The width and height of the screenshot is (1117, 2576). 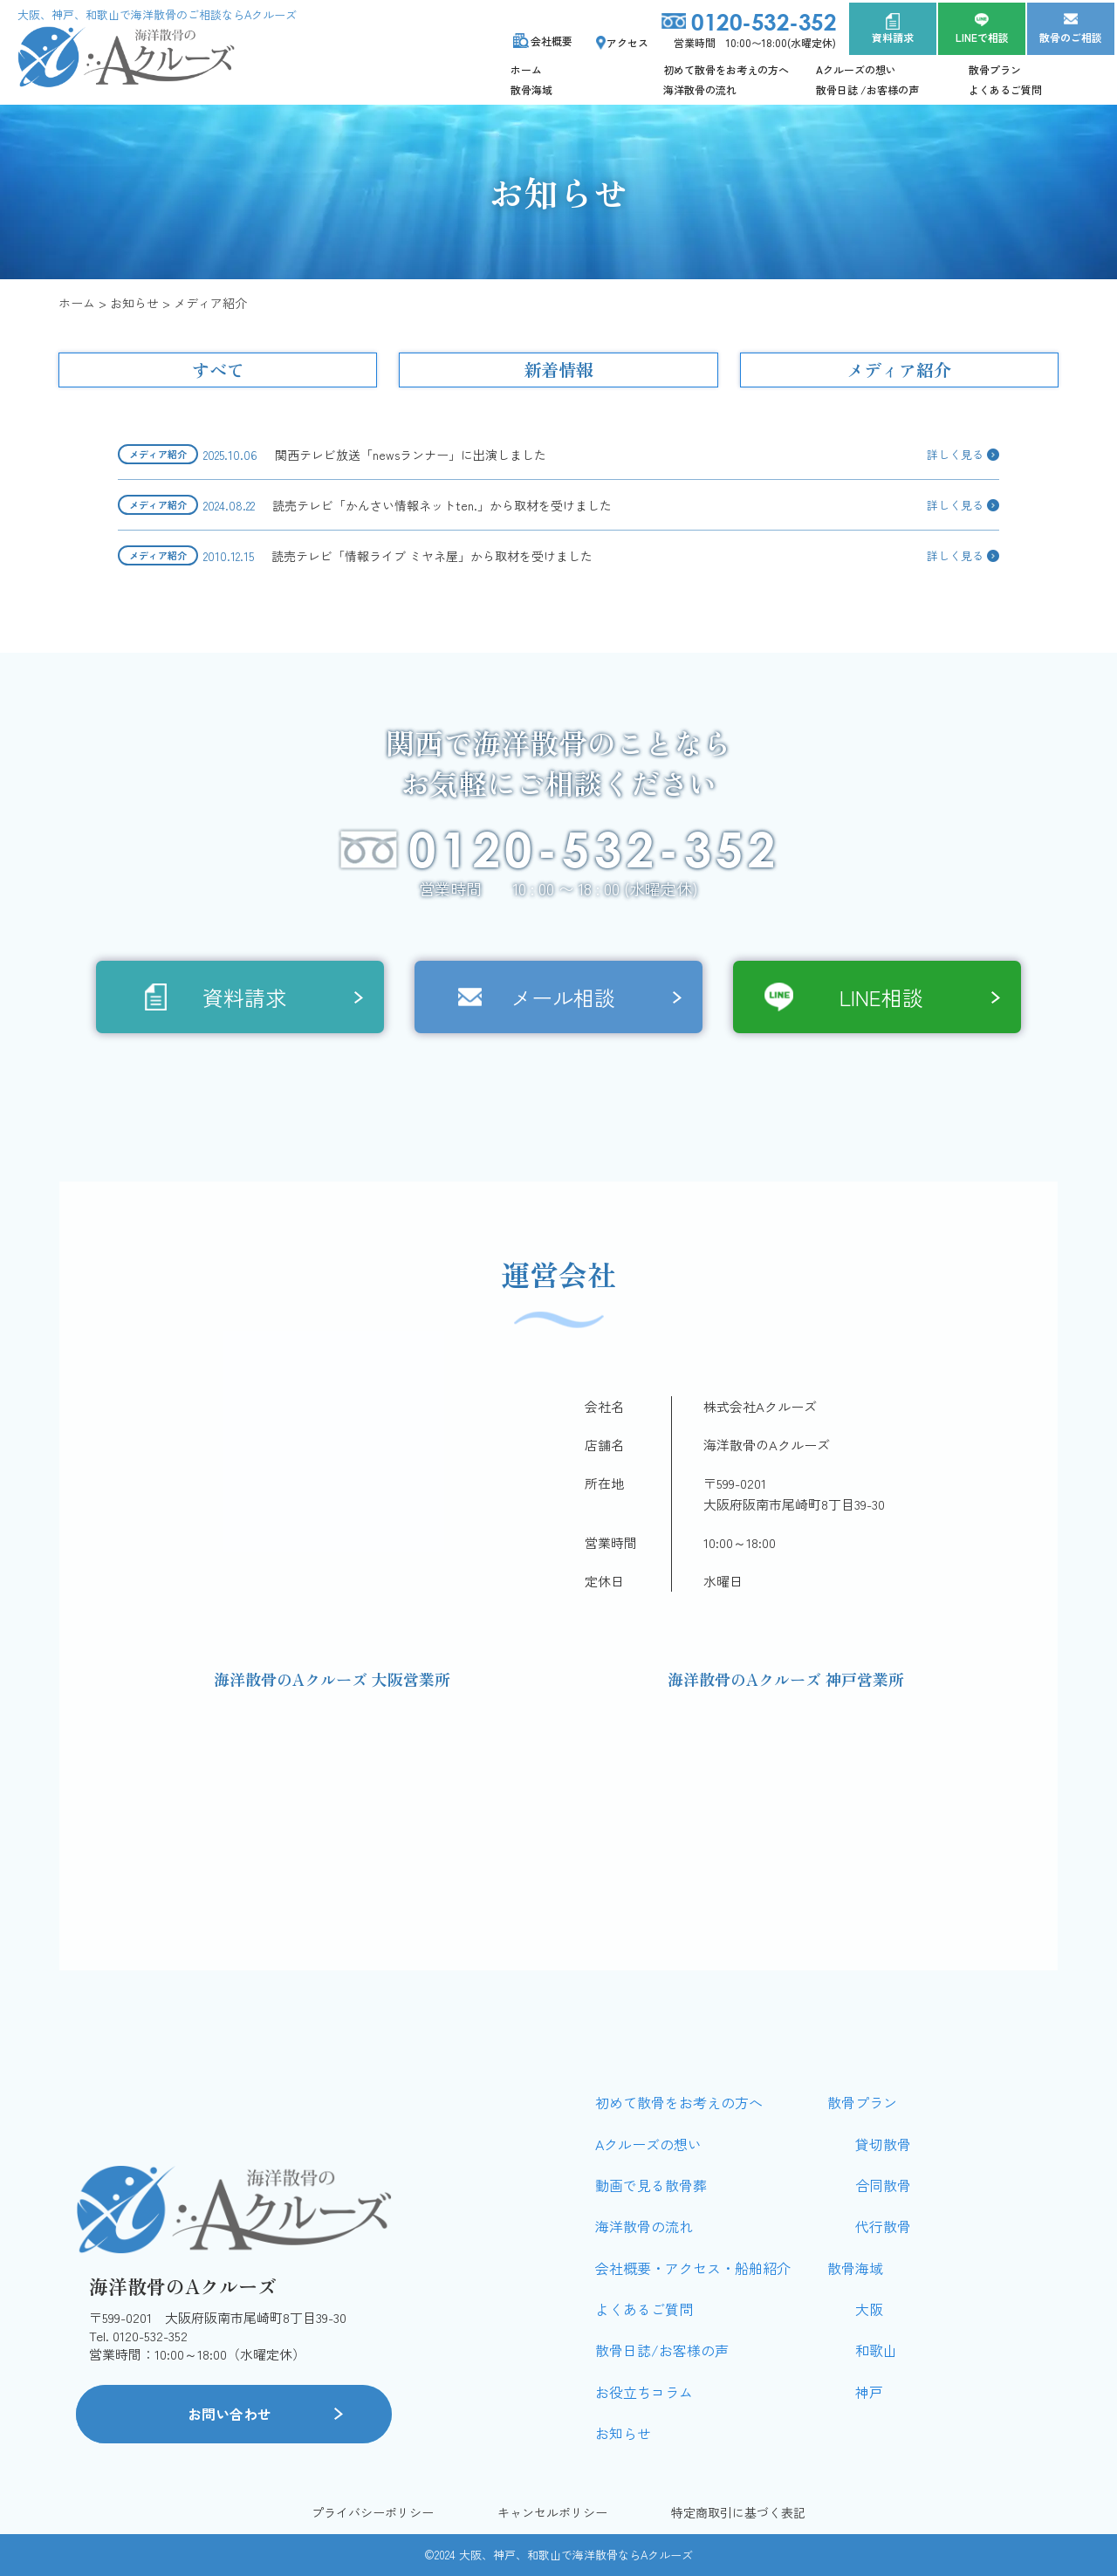 I want to click on 散骨日誌/お客様の声, so click(x=662, y=2350).